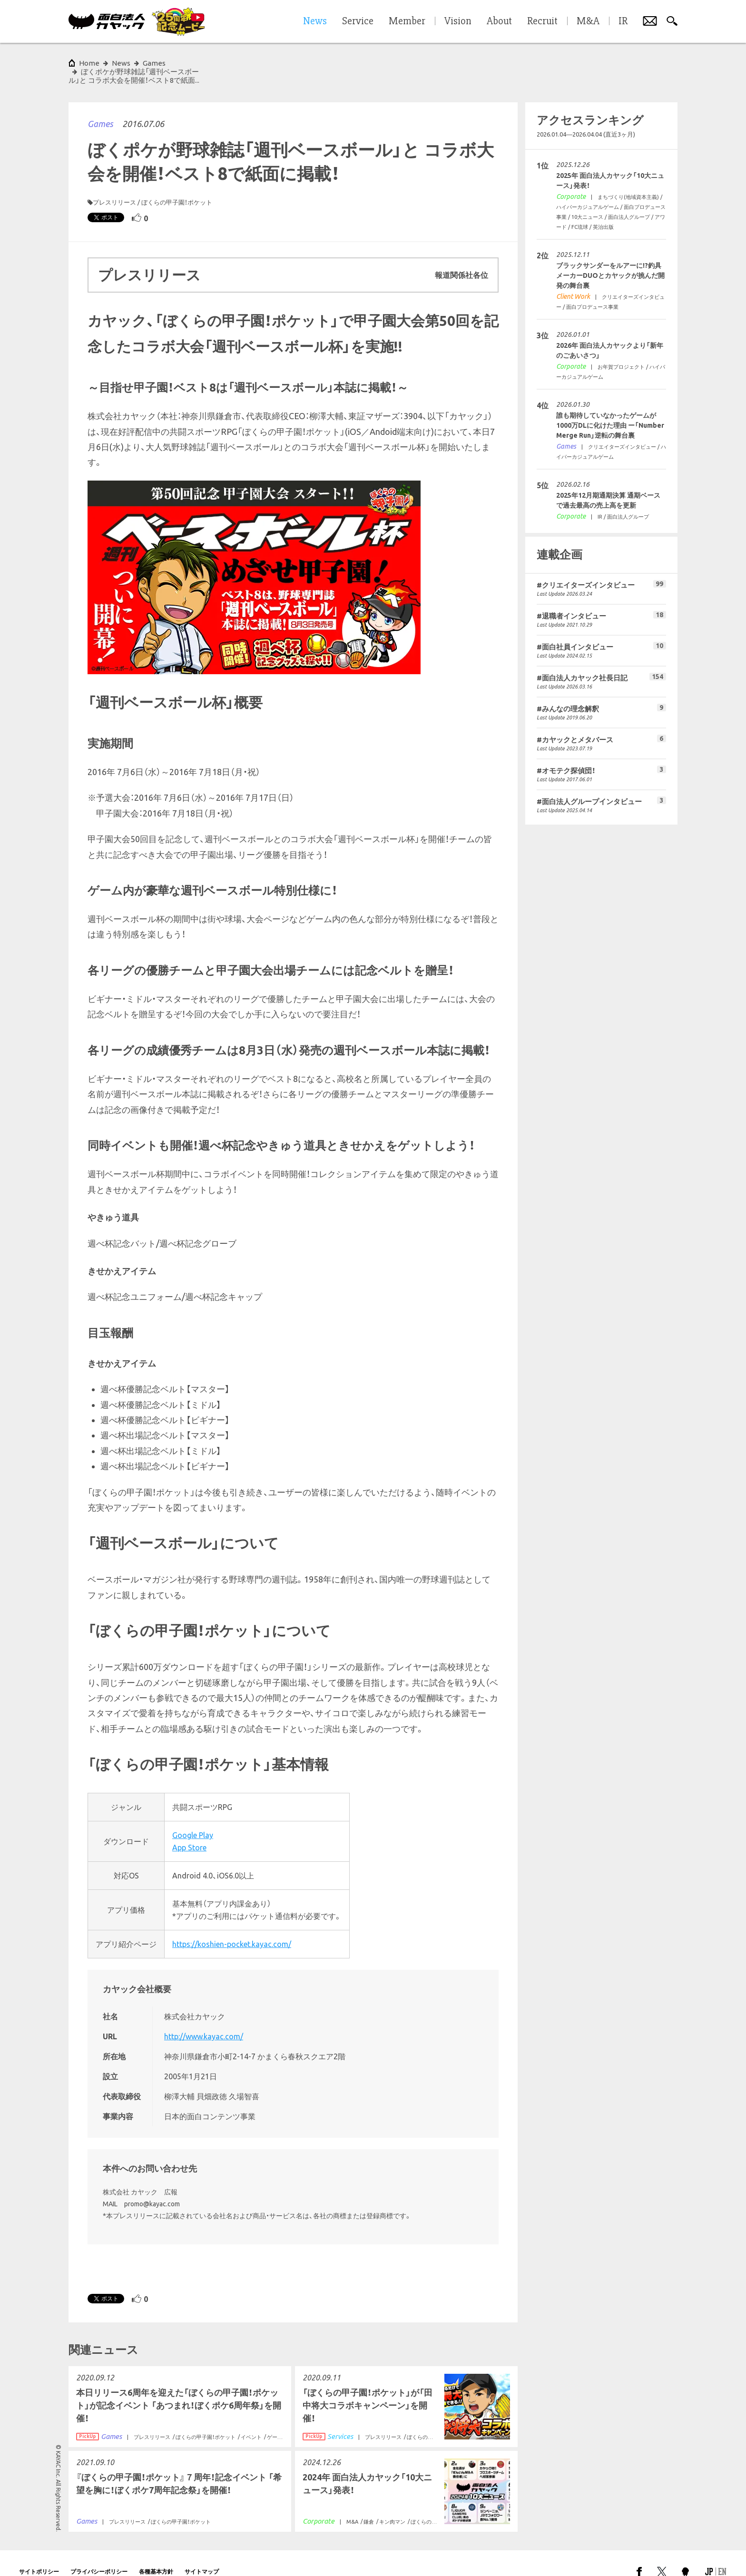 The image size is (746, 2576). Describe the element at coordinates (176, 185) in the screenshot. I see `ぼくらの甲子園！ポケット` at that location.